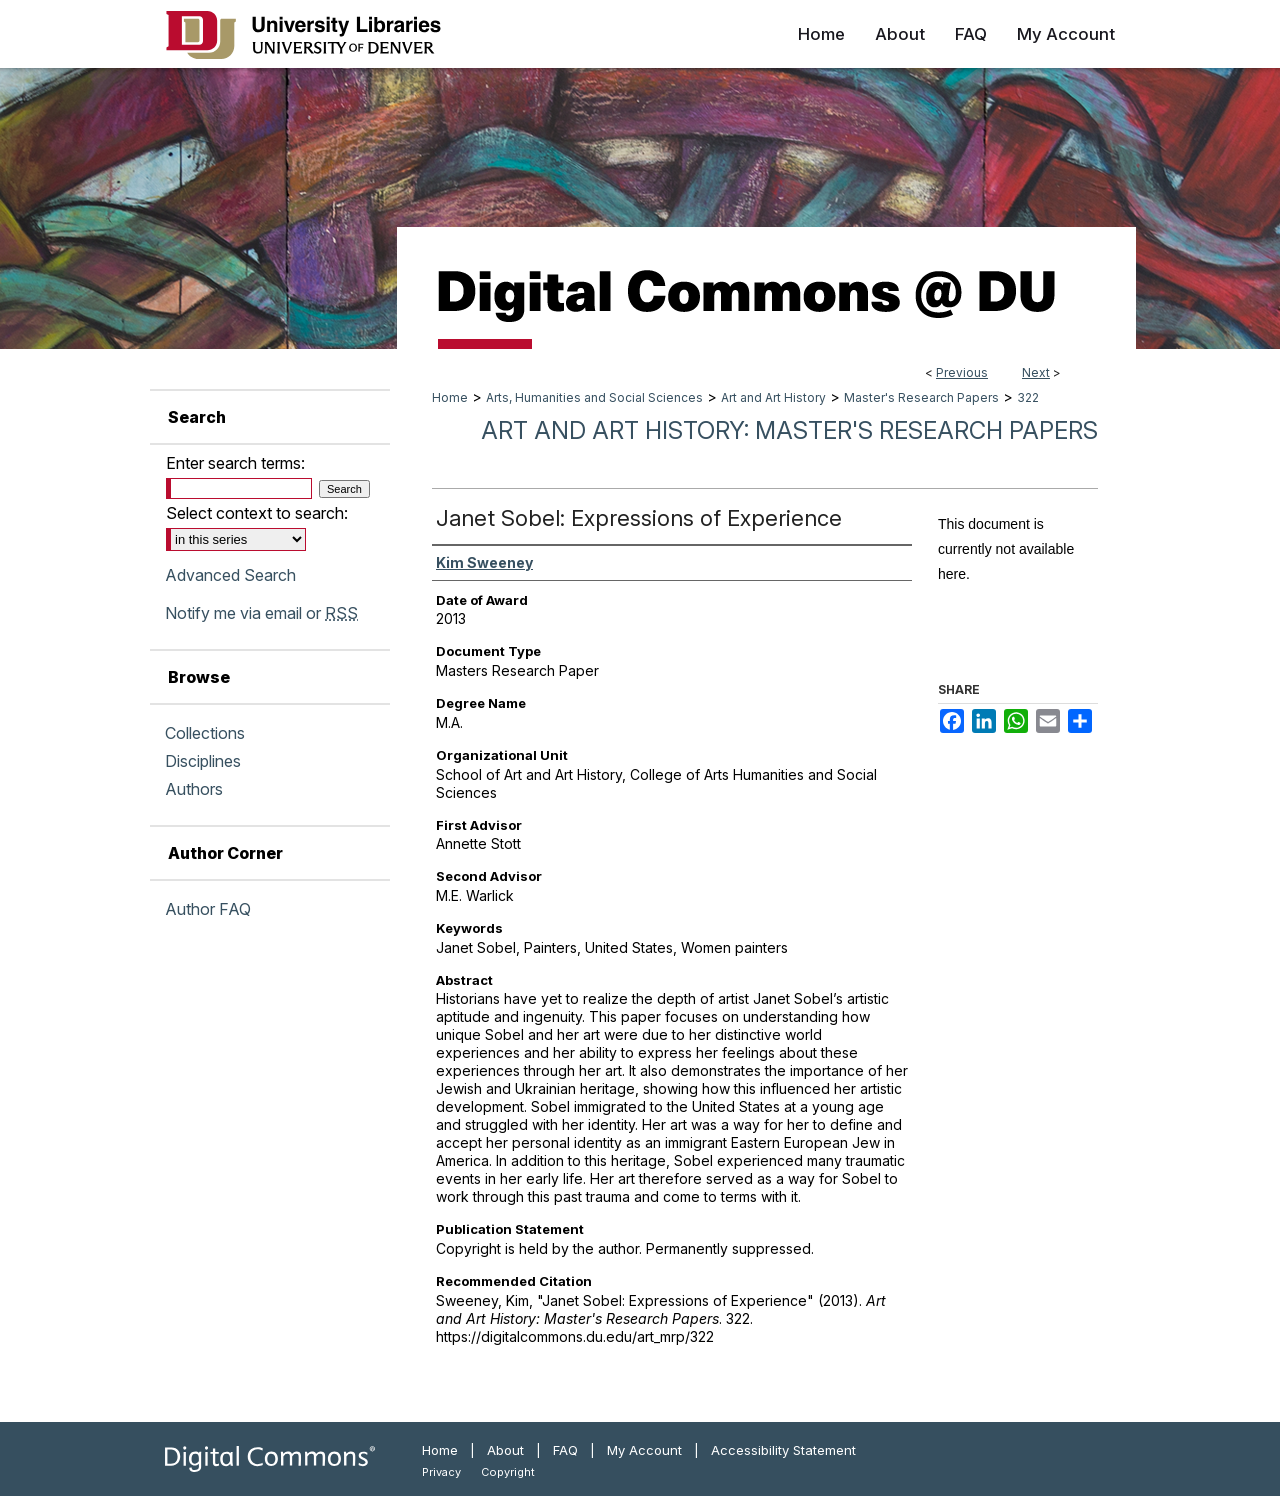 The width and height of the screenshot is (1280, 1496). What do you see at coordinates (773, 397) in the screenshot?
I see `Art and Art History` at bounding box center [773, 397].